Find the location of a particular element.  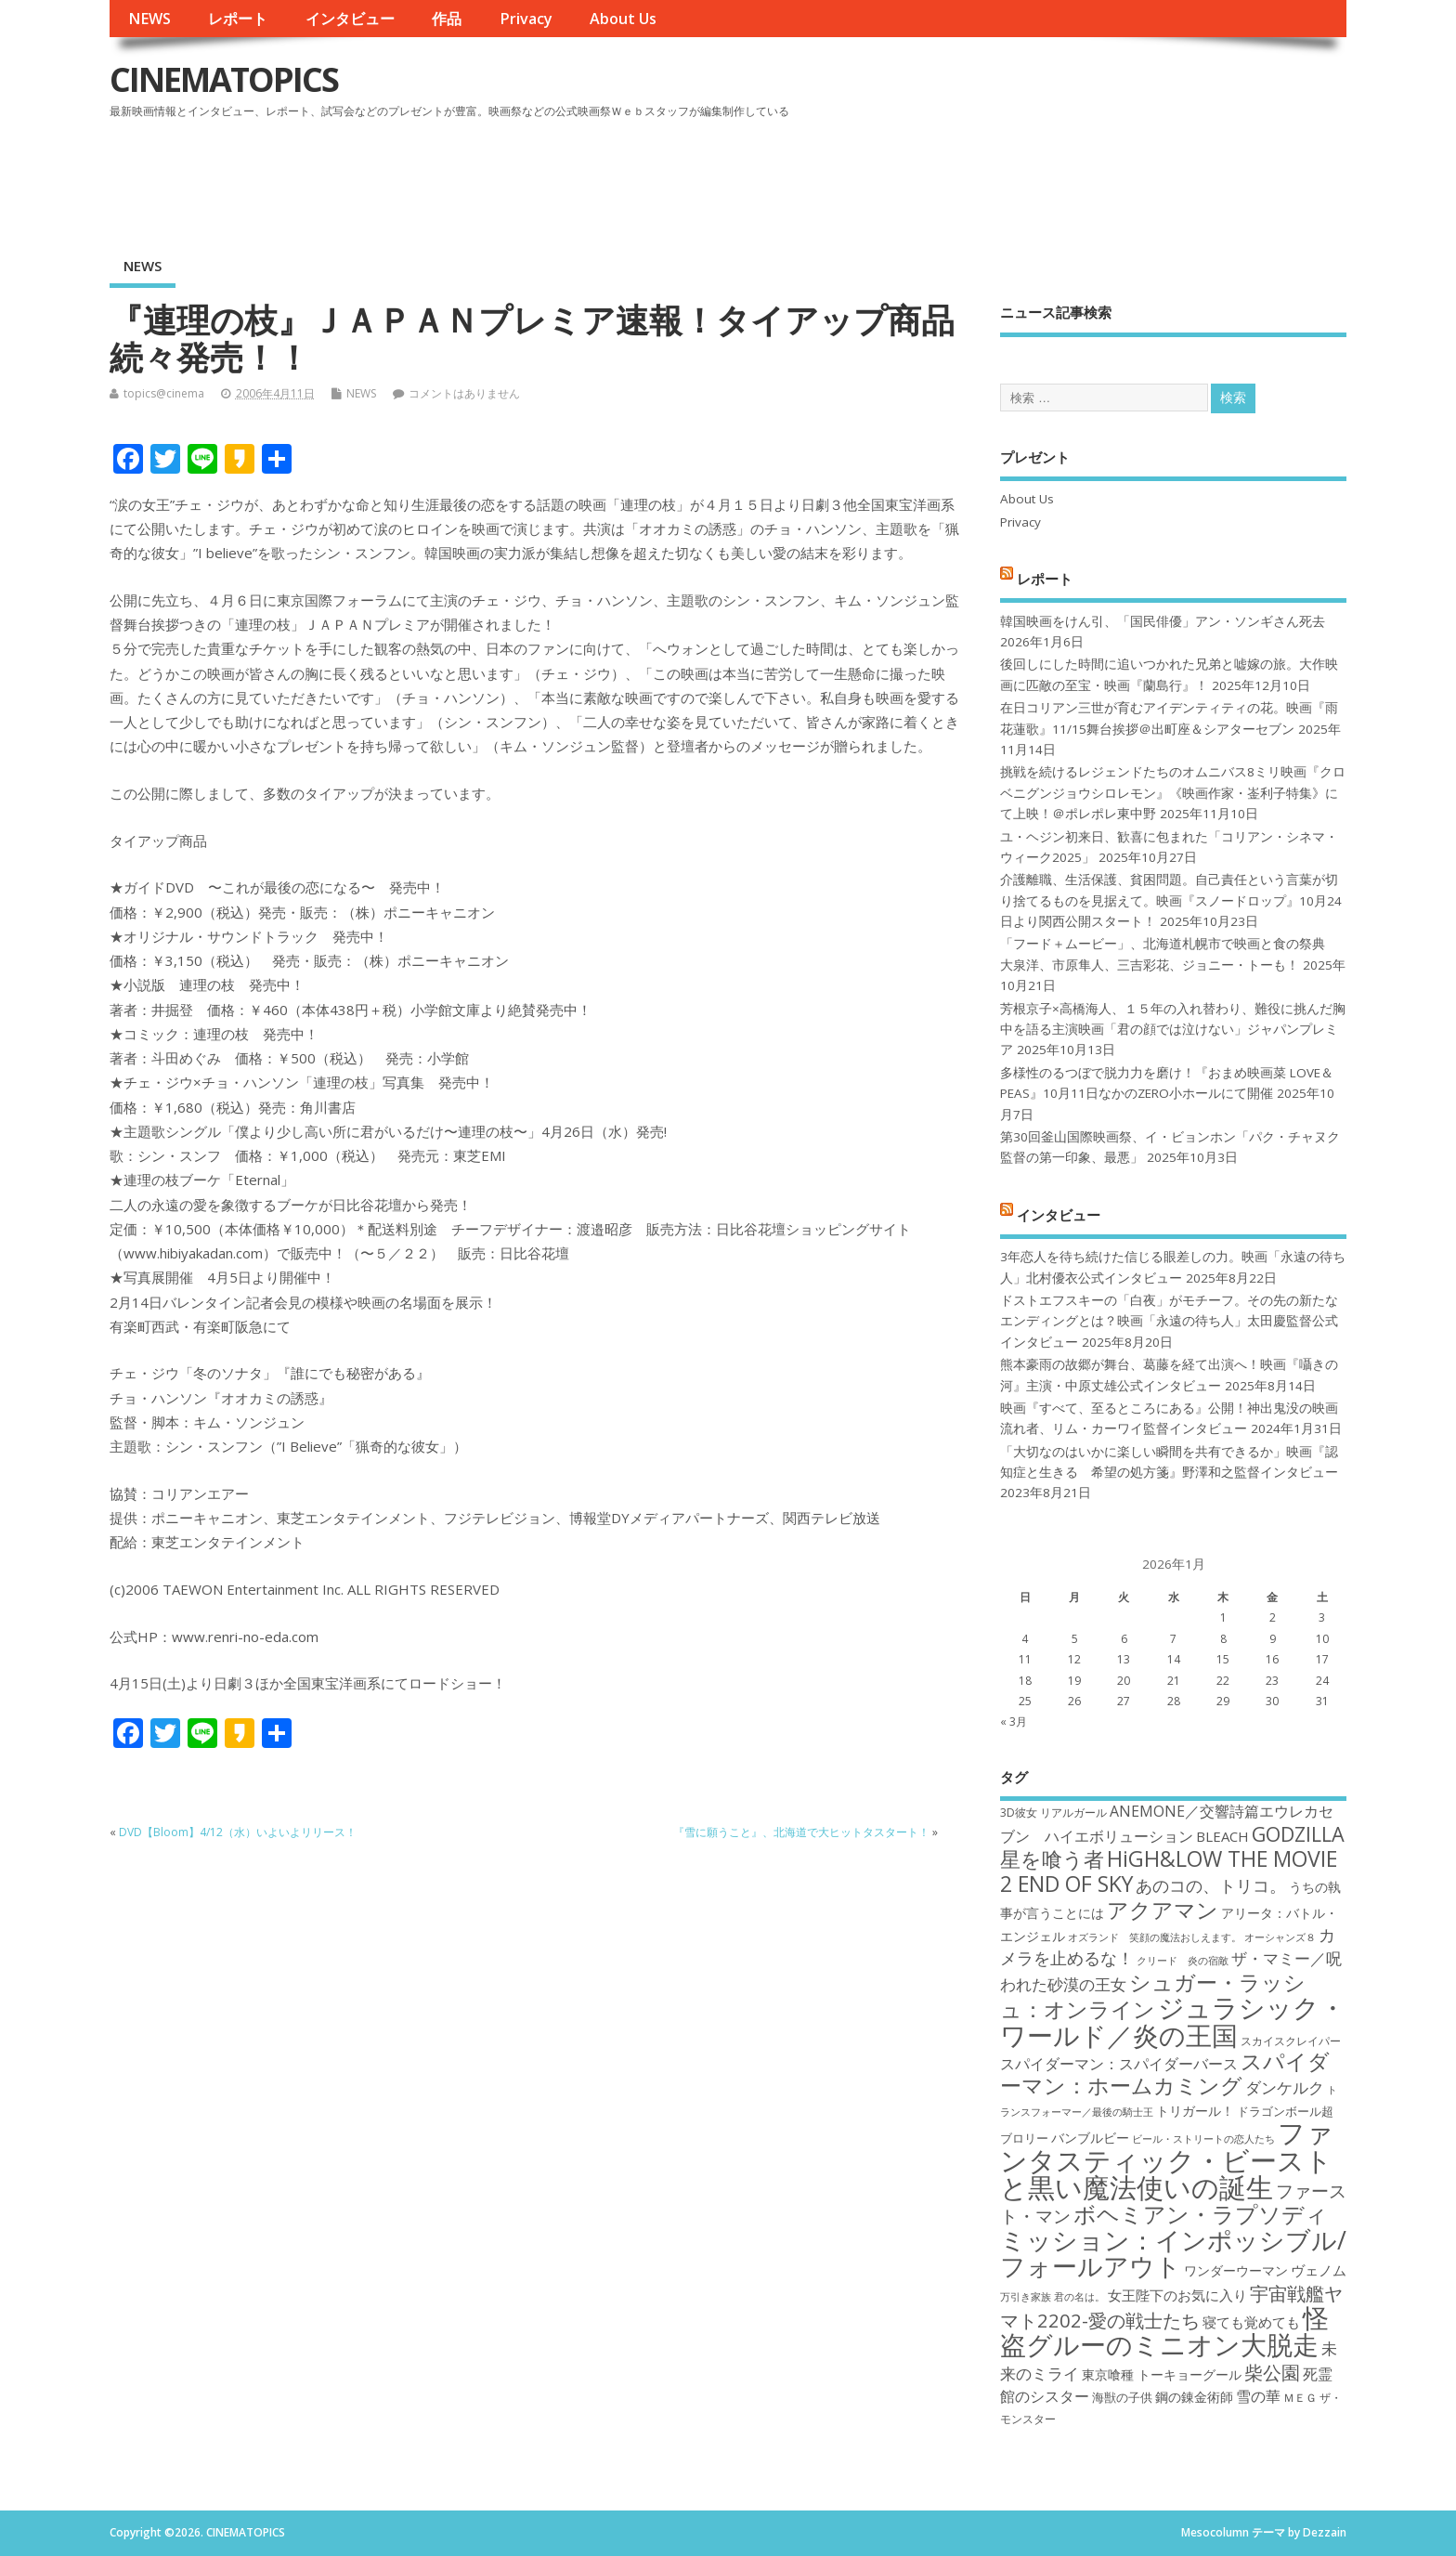

『雪に願うこと』、北海道で大ヒットタスタート！ is located at coordinates (801, 1832).